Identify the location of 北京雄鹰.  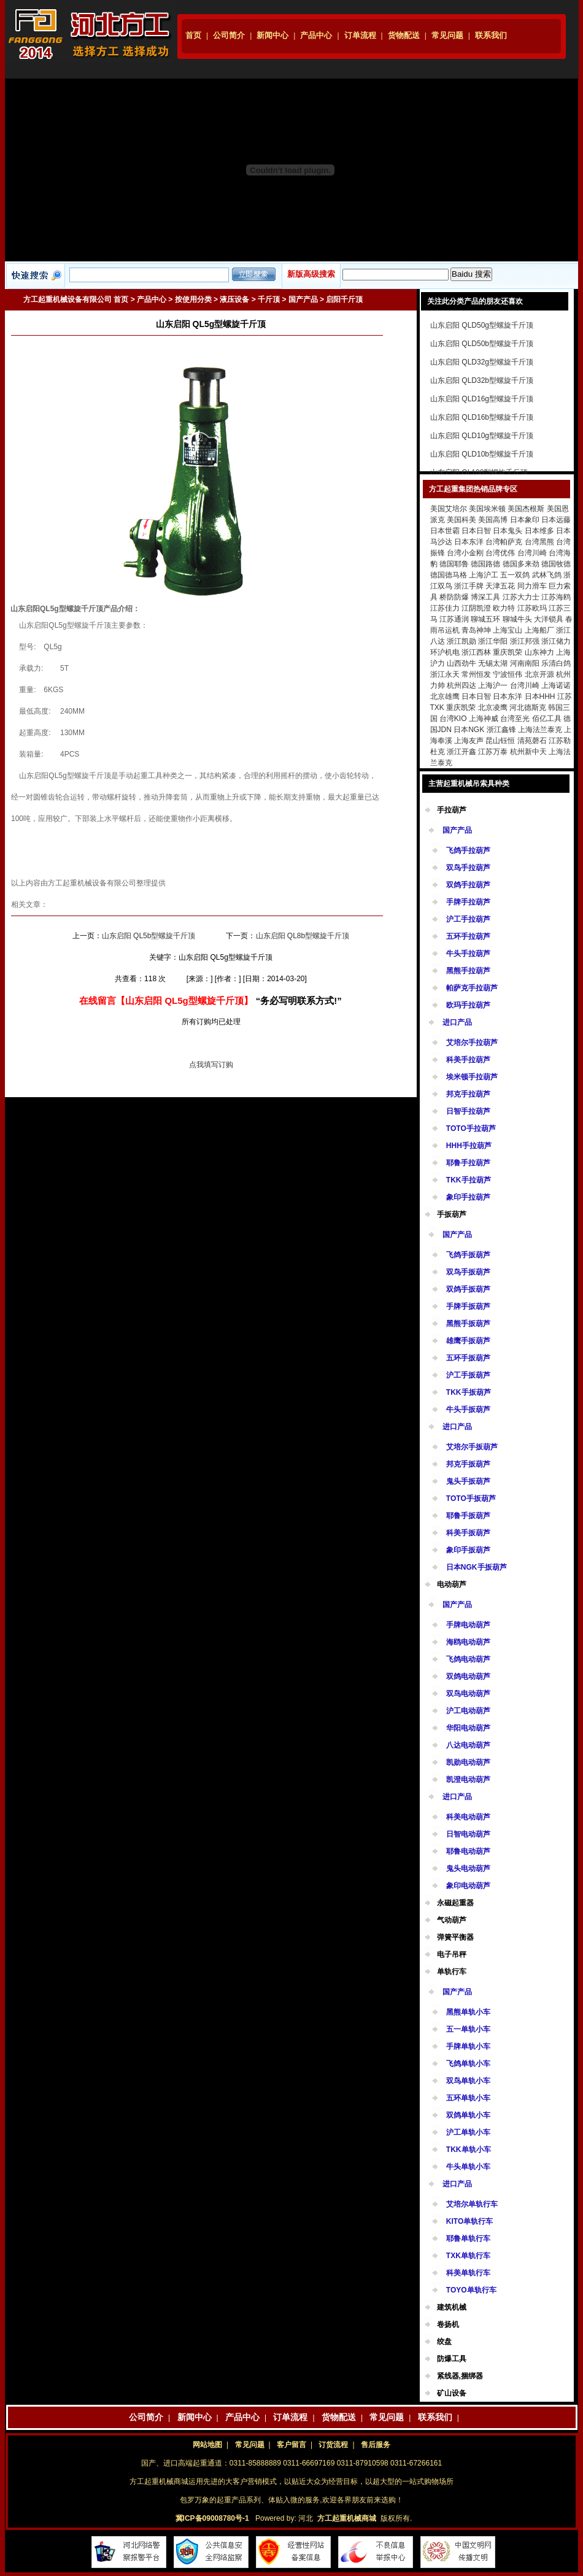
(445, 696).